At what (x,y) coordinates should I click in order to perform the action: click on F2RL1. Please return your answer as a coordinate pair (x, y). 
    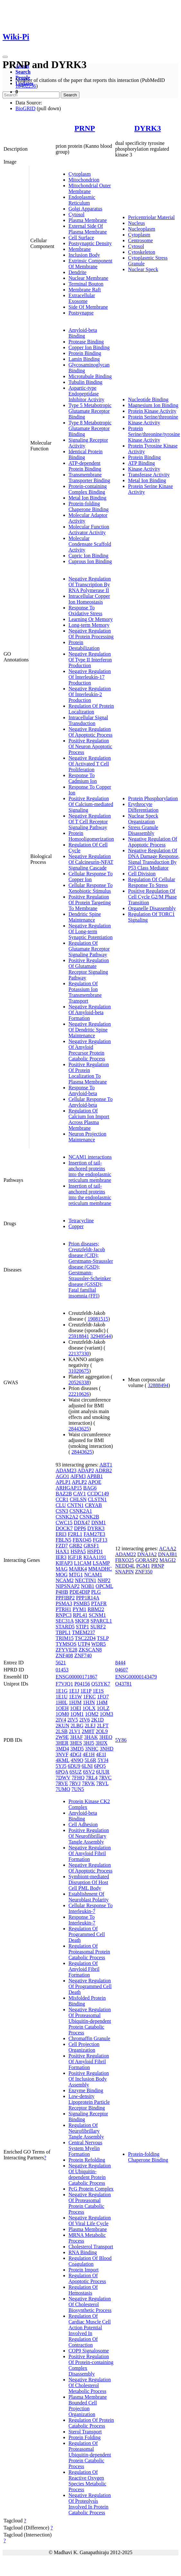
    Looking at the image, I should click on (75, 1534).